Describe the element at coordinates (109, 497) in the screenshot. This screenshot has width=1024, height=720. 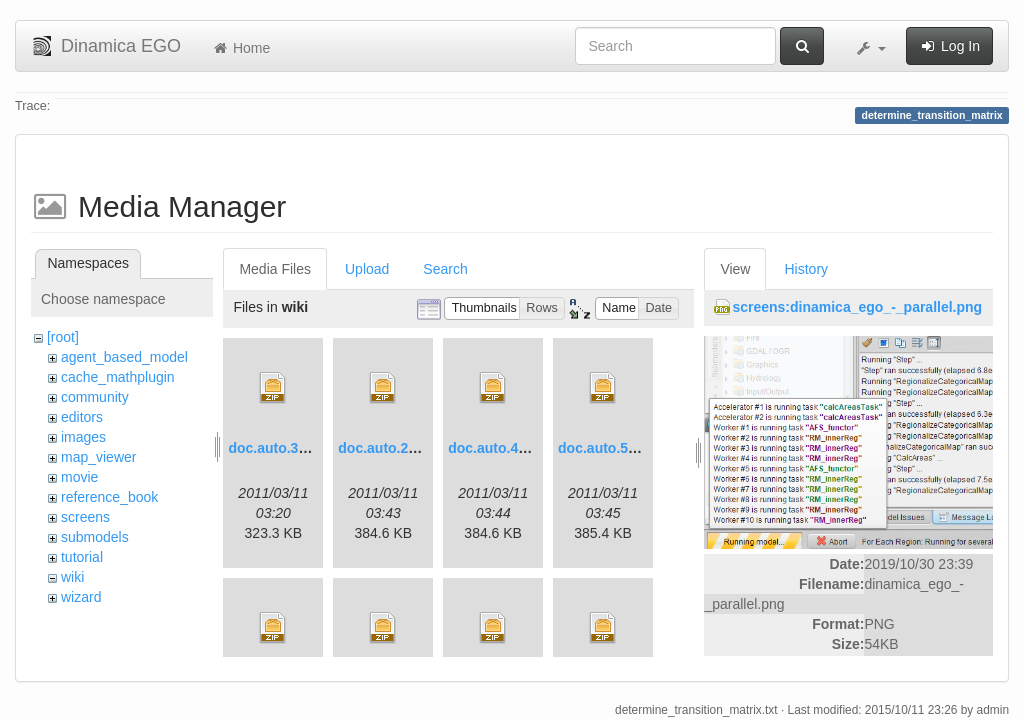
I see `reference_book` at that location.